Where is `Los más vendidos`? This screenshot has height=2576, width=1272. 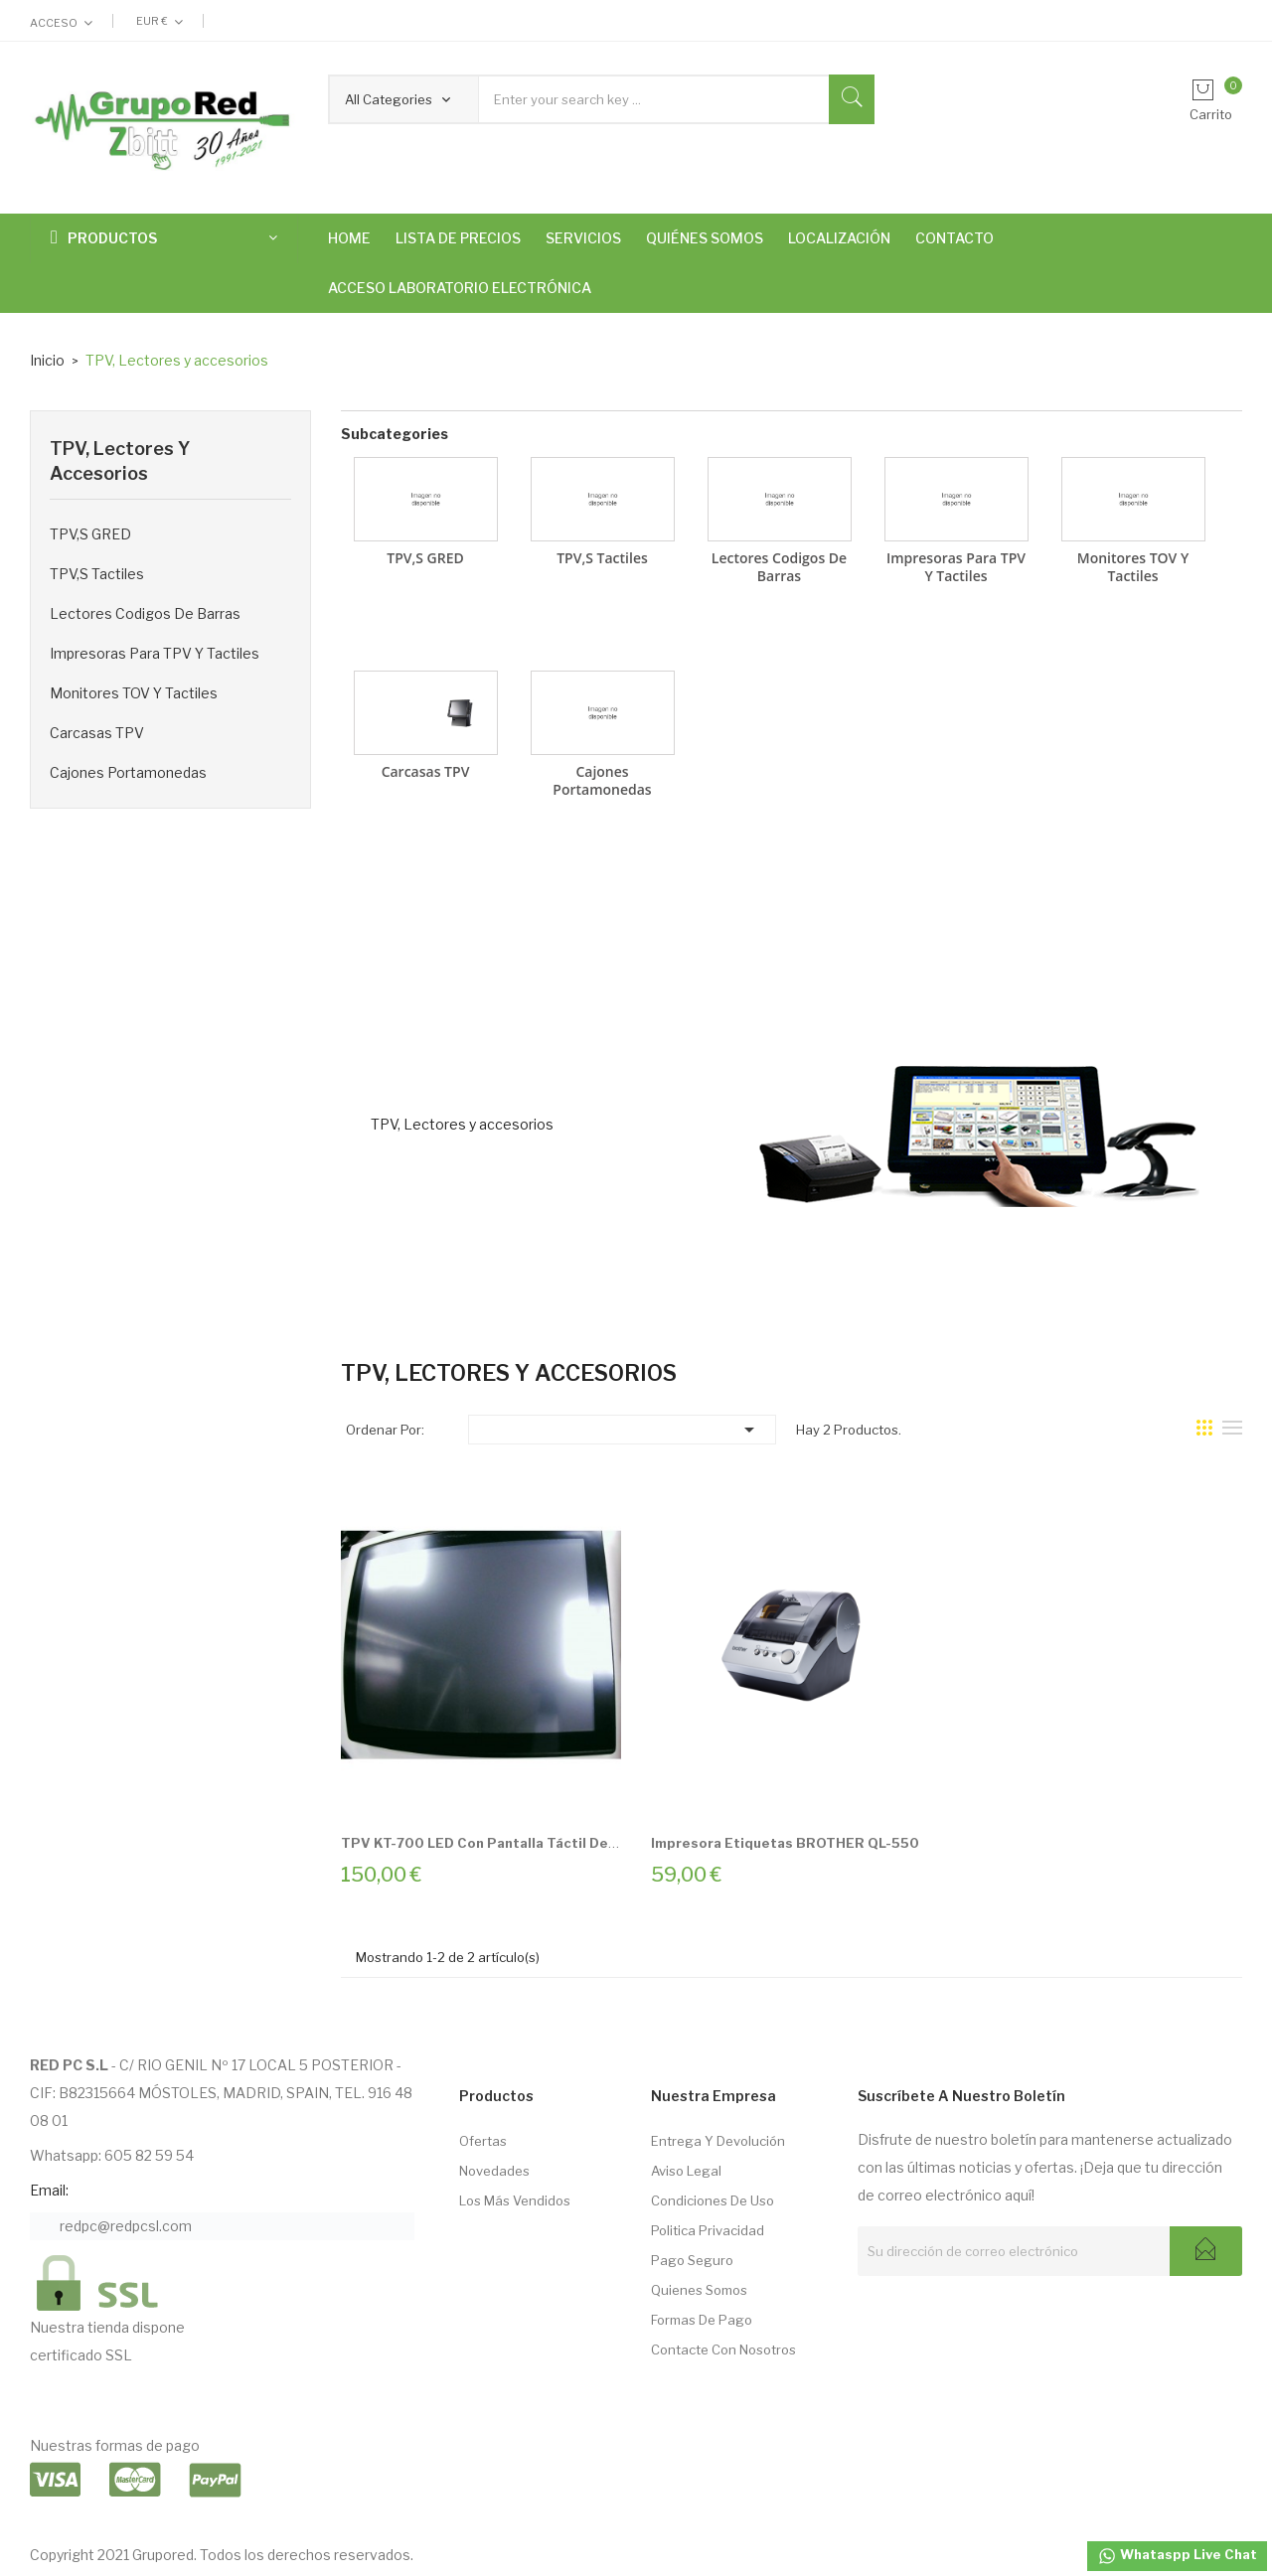
Los más vendidos is located at coordinates (514, 2200).